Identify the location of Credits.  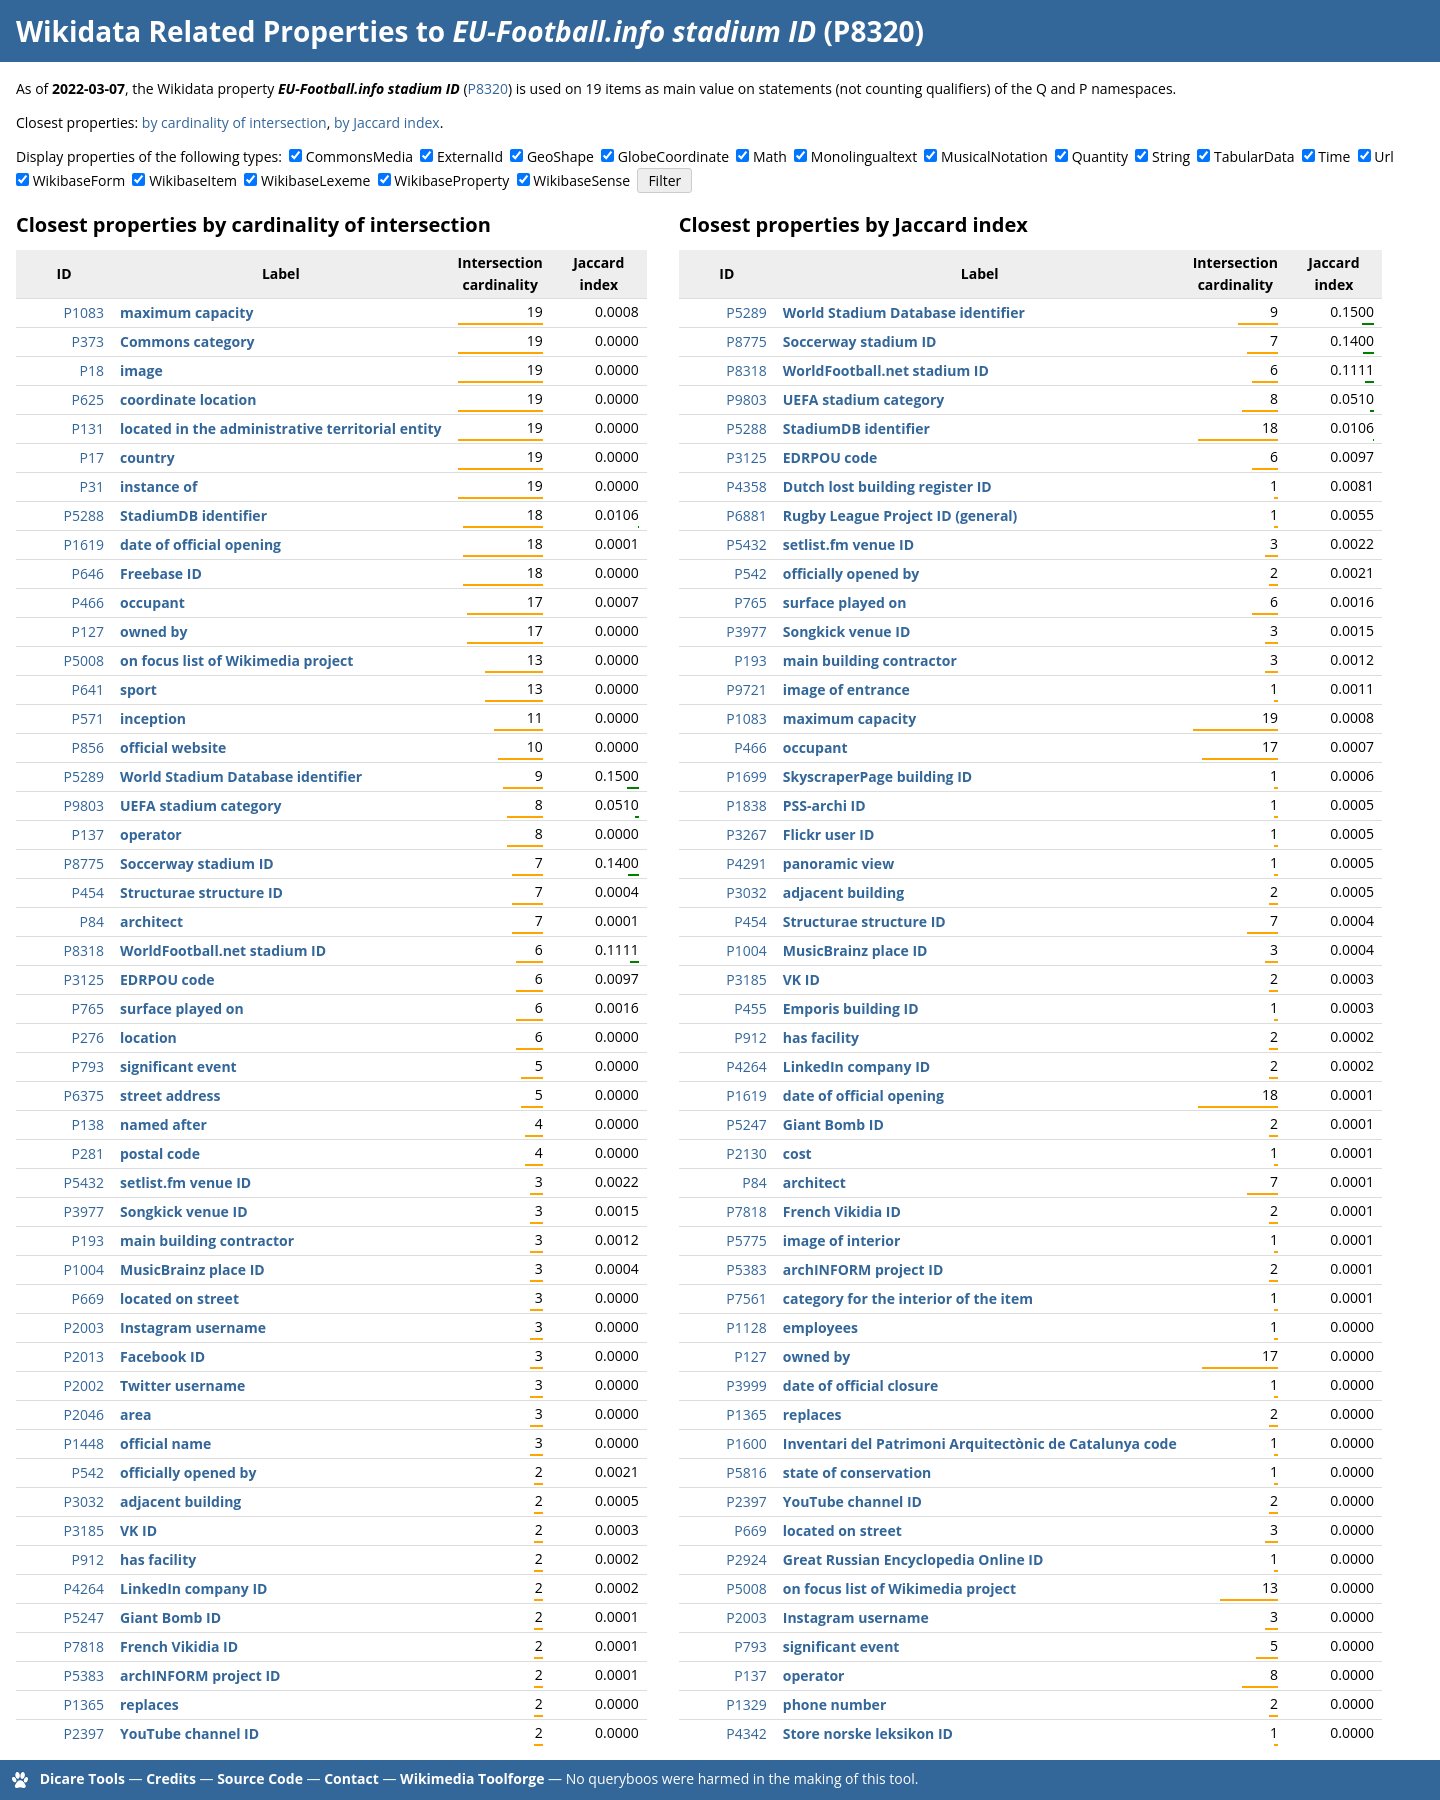
(171, 1778).